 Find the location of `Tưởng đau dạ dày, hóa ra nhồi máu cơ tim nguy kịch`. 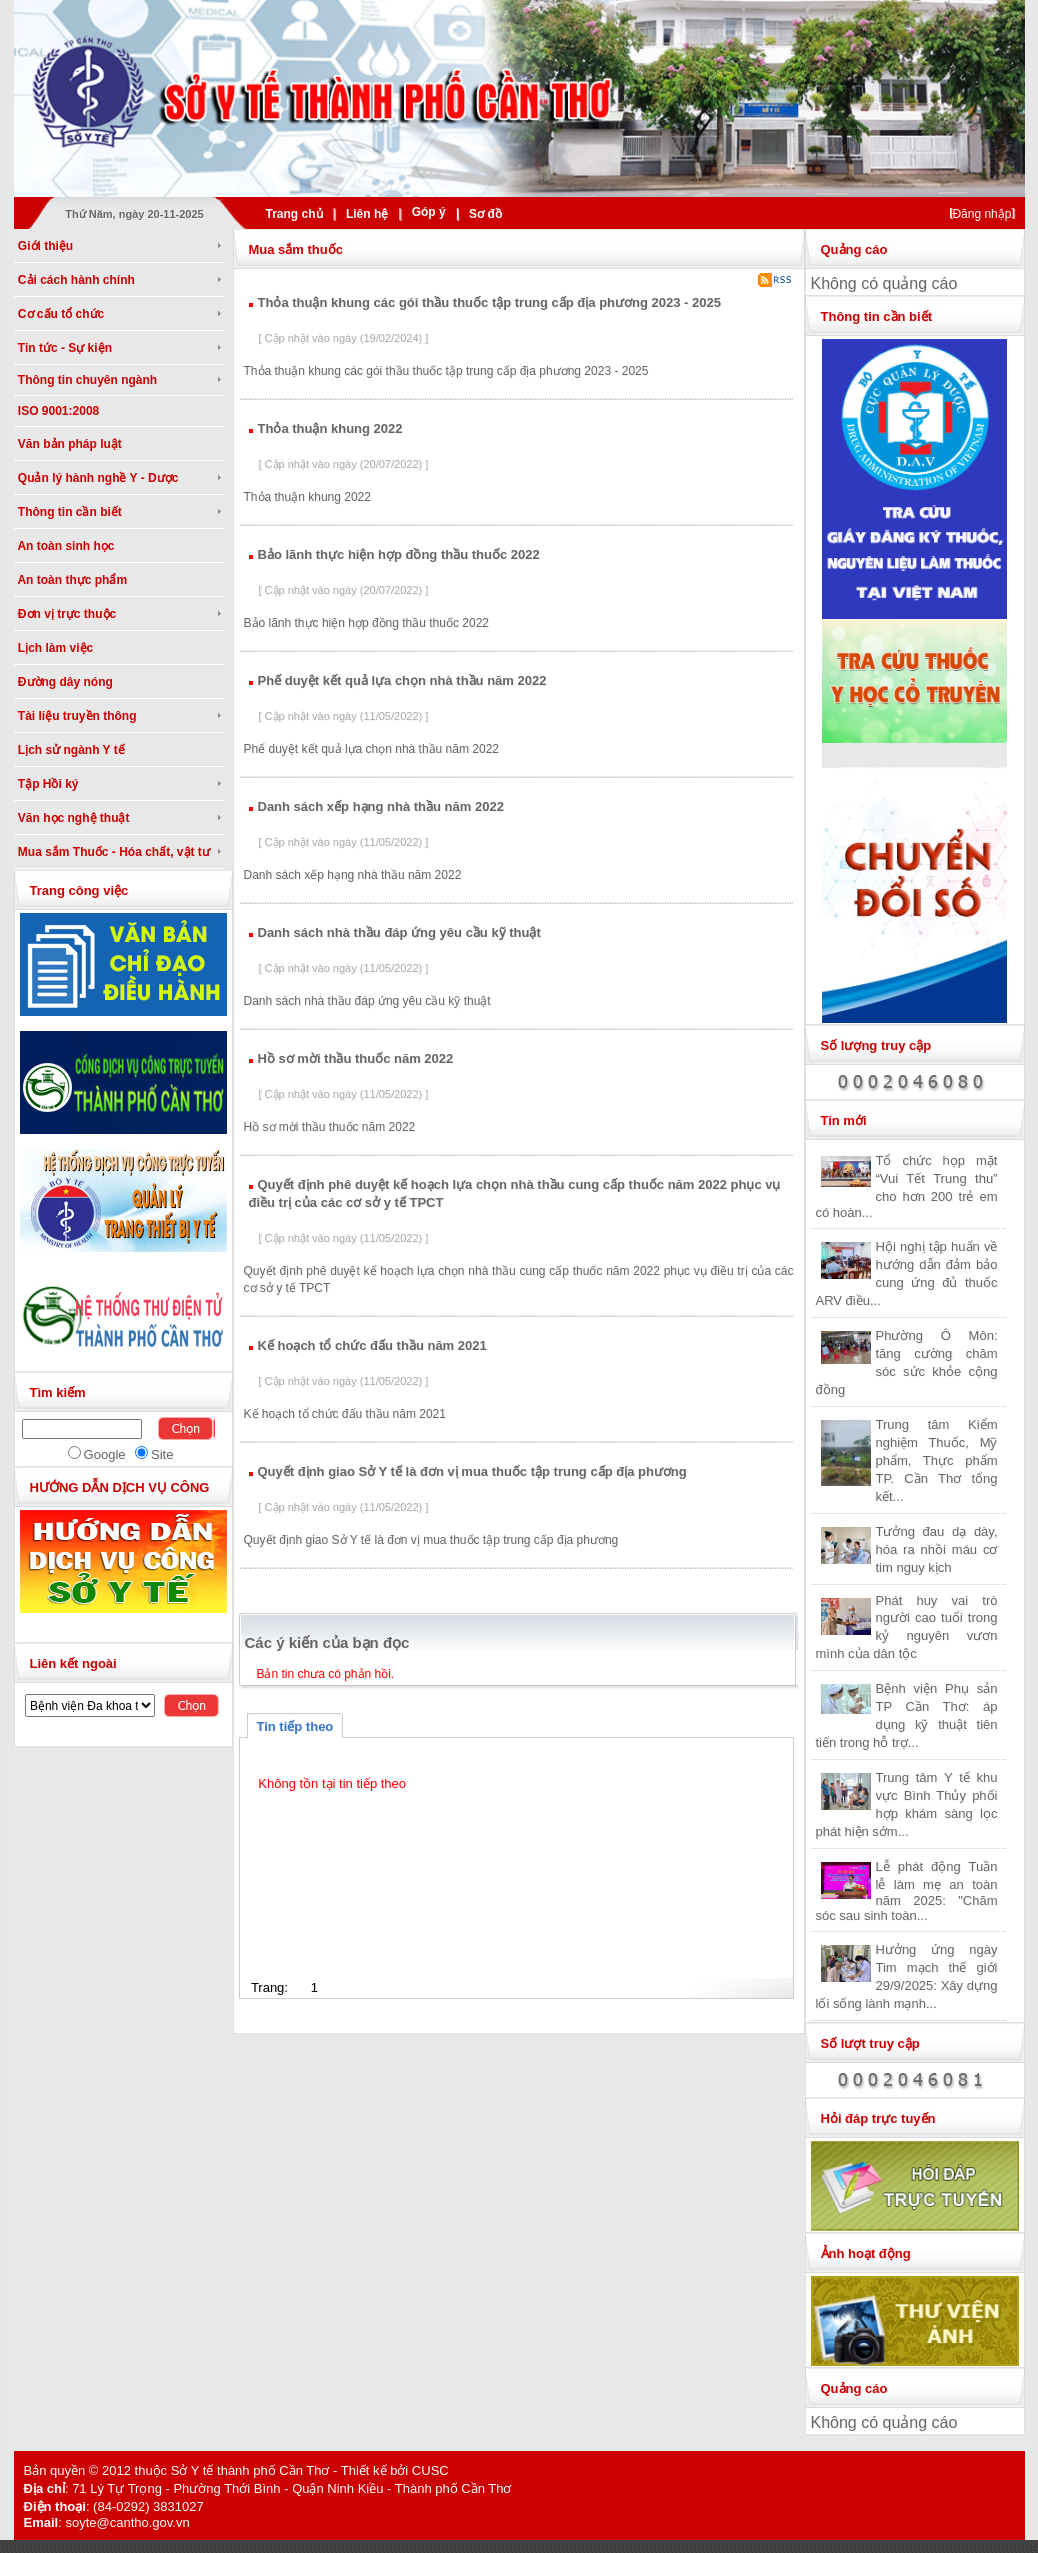

Tưởng đau dạ dày, hóa ra nhồi máu cơ tim nguy kịch is located at coordinates (937, 1549).